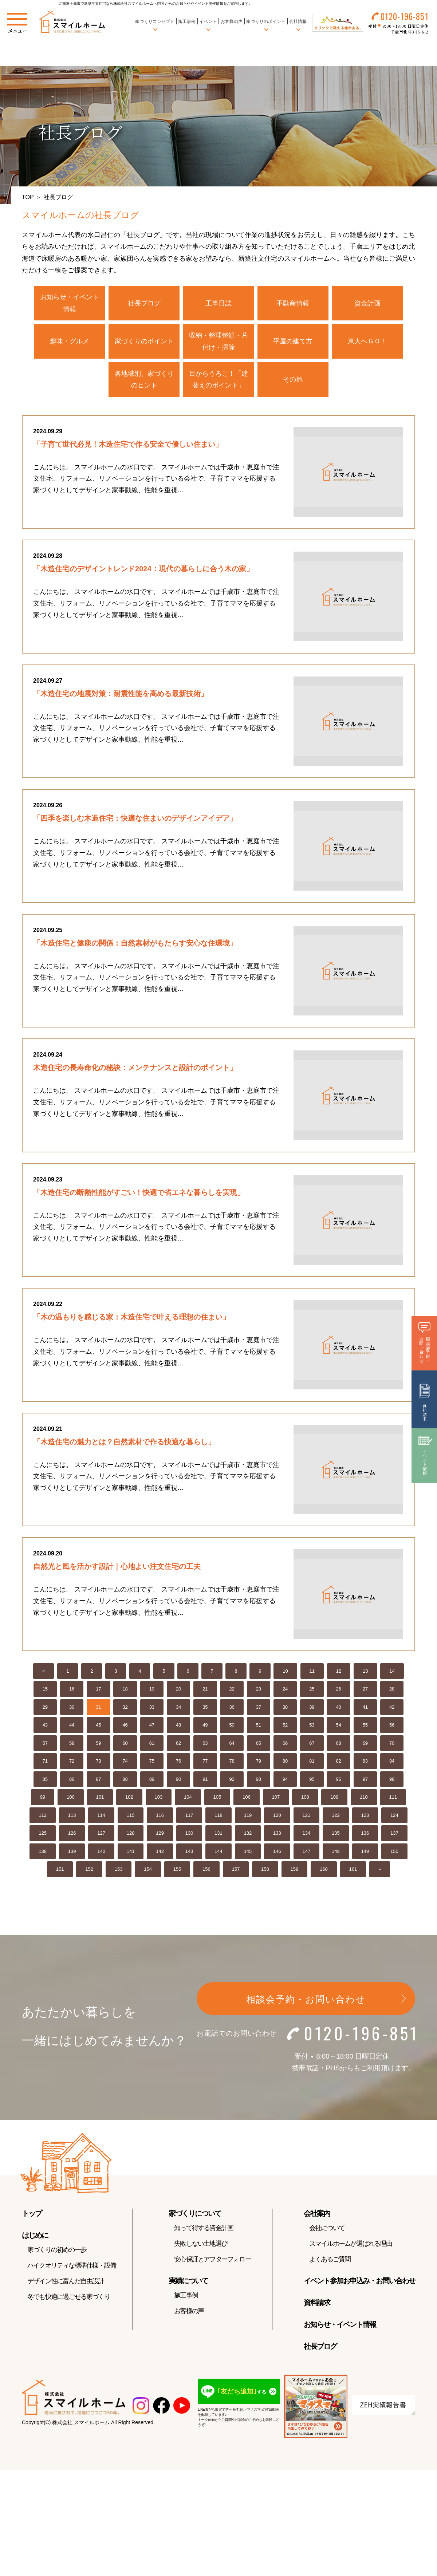 The image size is (437, 2576). I want to click on 126, so click(72, 1838).